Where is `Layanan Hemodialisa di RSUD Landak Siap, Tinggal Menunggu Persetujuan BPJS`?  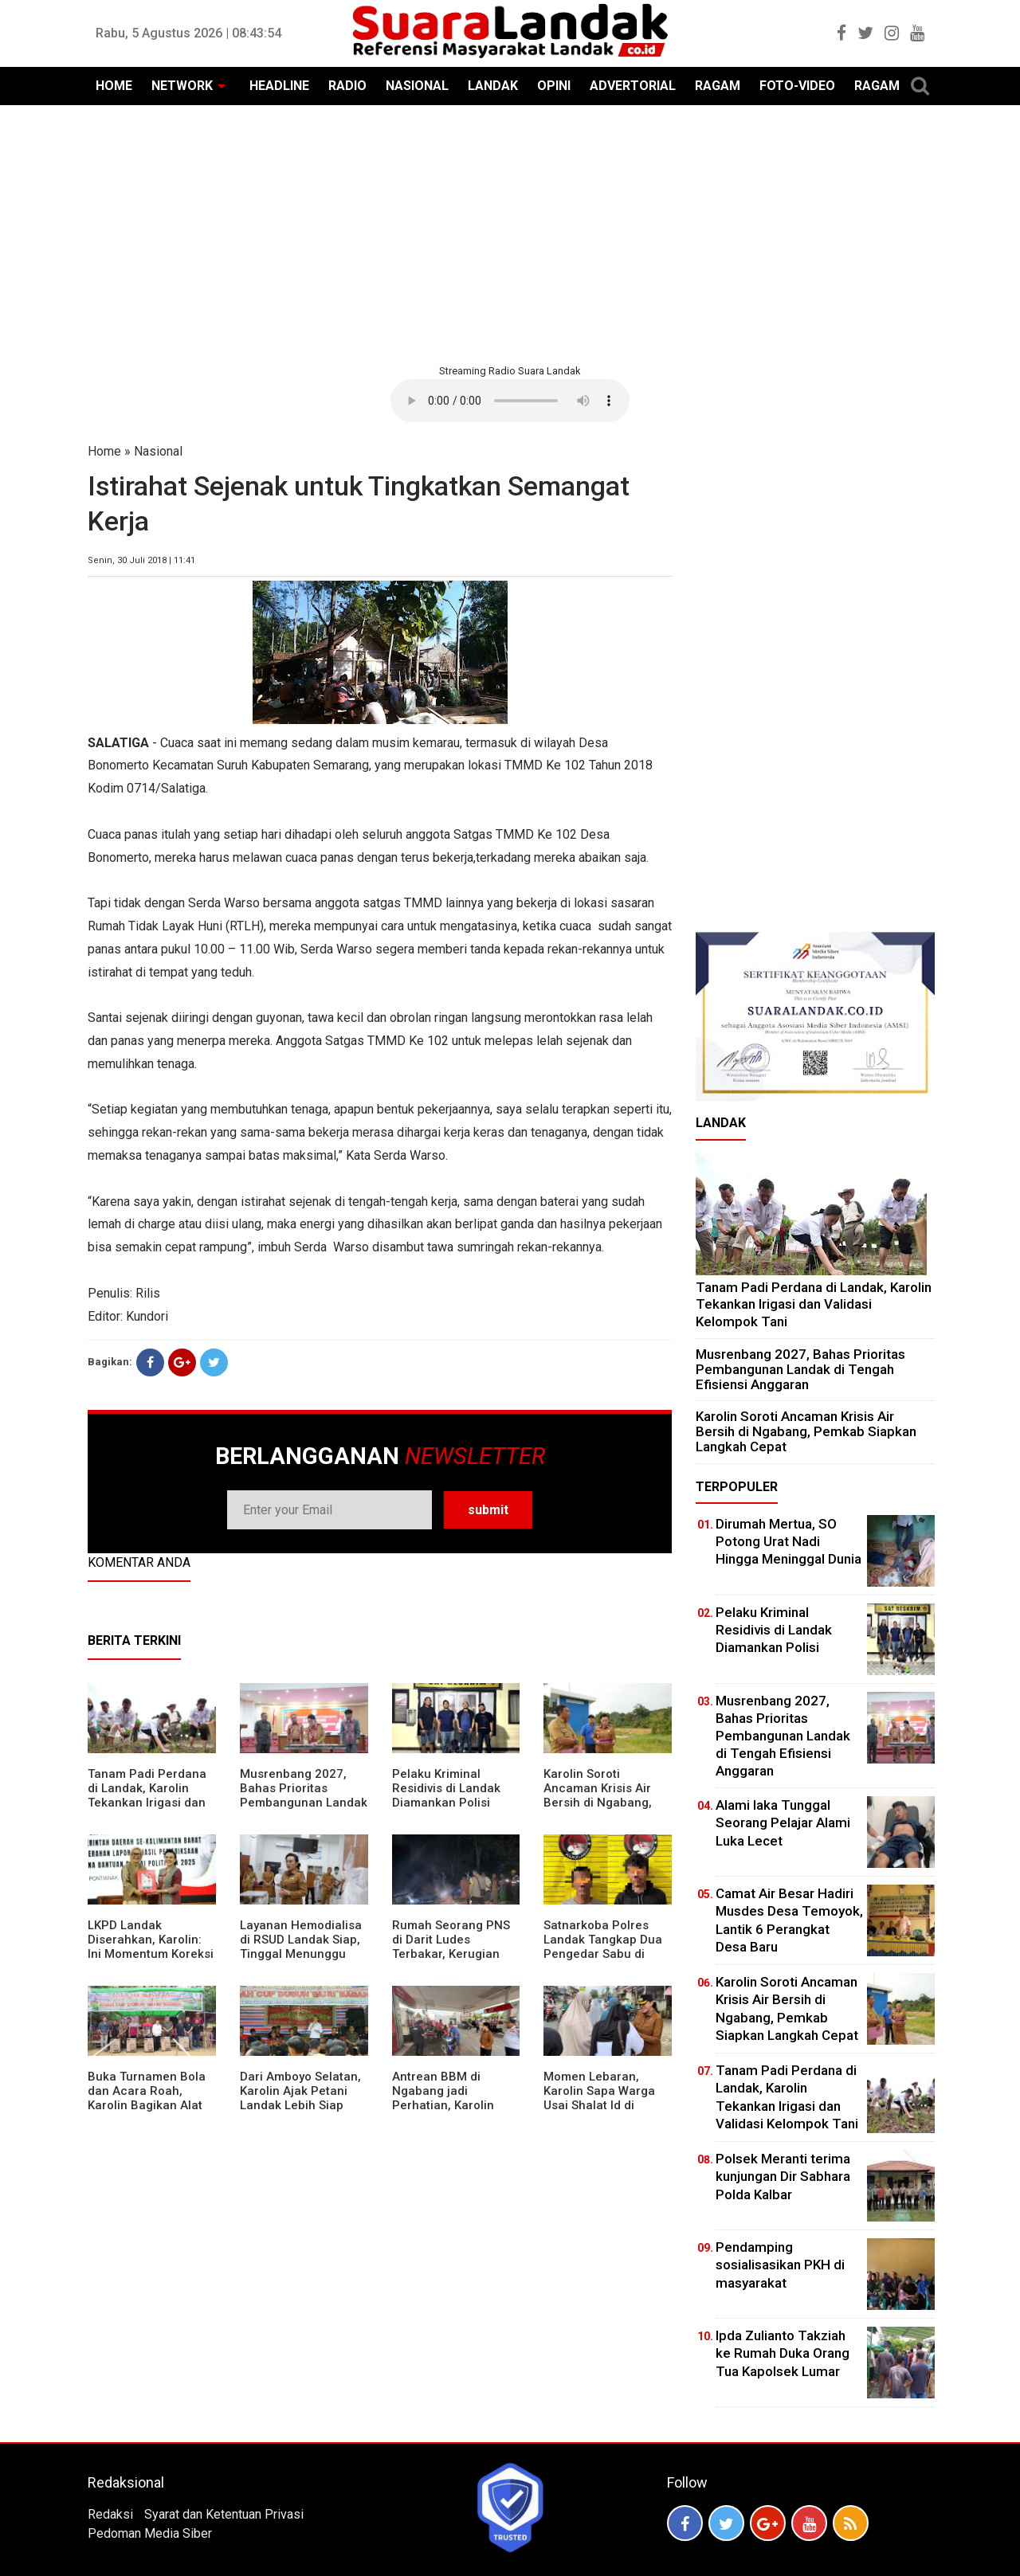
Layanan Hemodialisa di RSUD Landak Siap, Tinggal Menunggu Persetujuan BPJS is located at coordinates (301, 1946).